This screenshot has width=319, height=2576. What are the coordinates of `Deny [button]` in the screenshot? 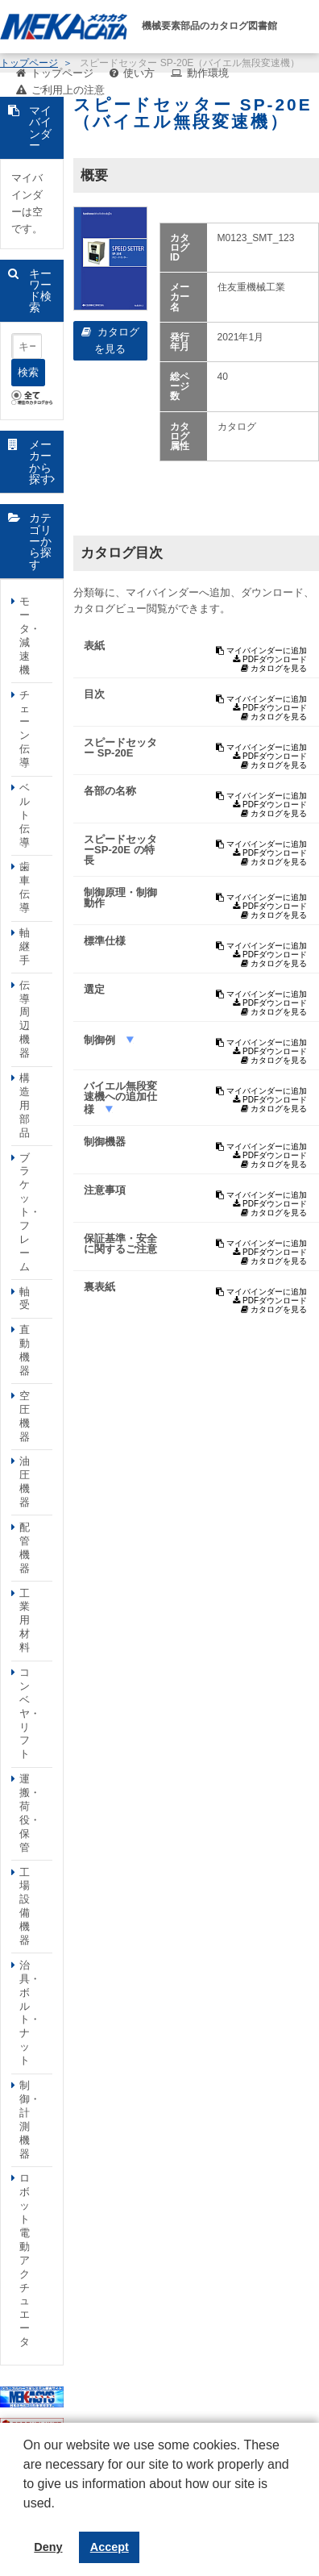 It's located at (48, 2547).